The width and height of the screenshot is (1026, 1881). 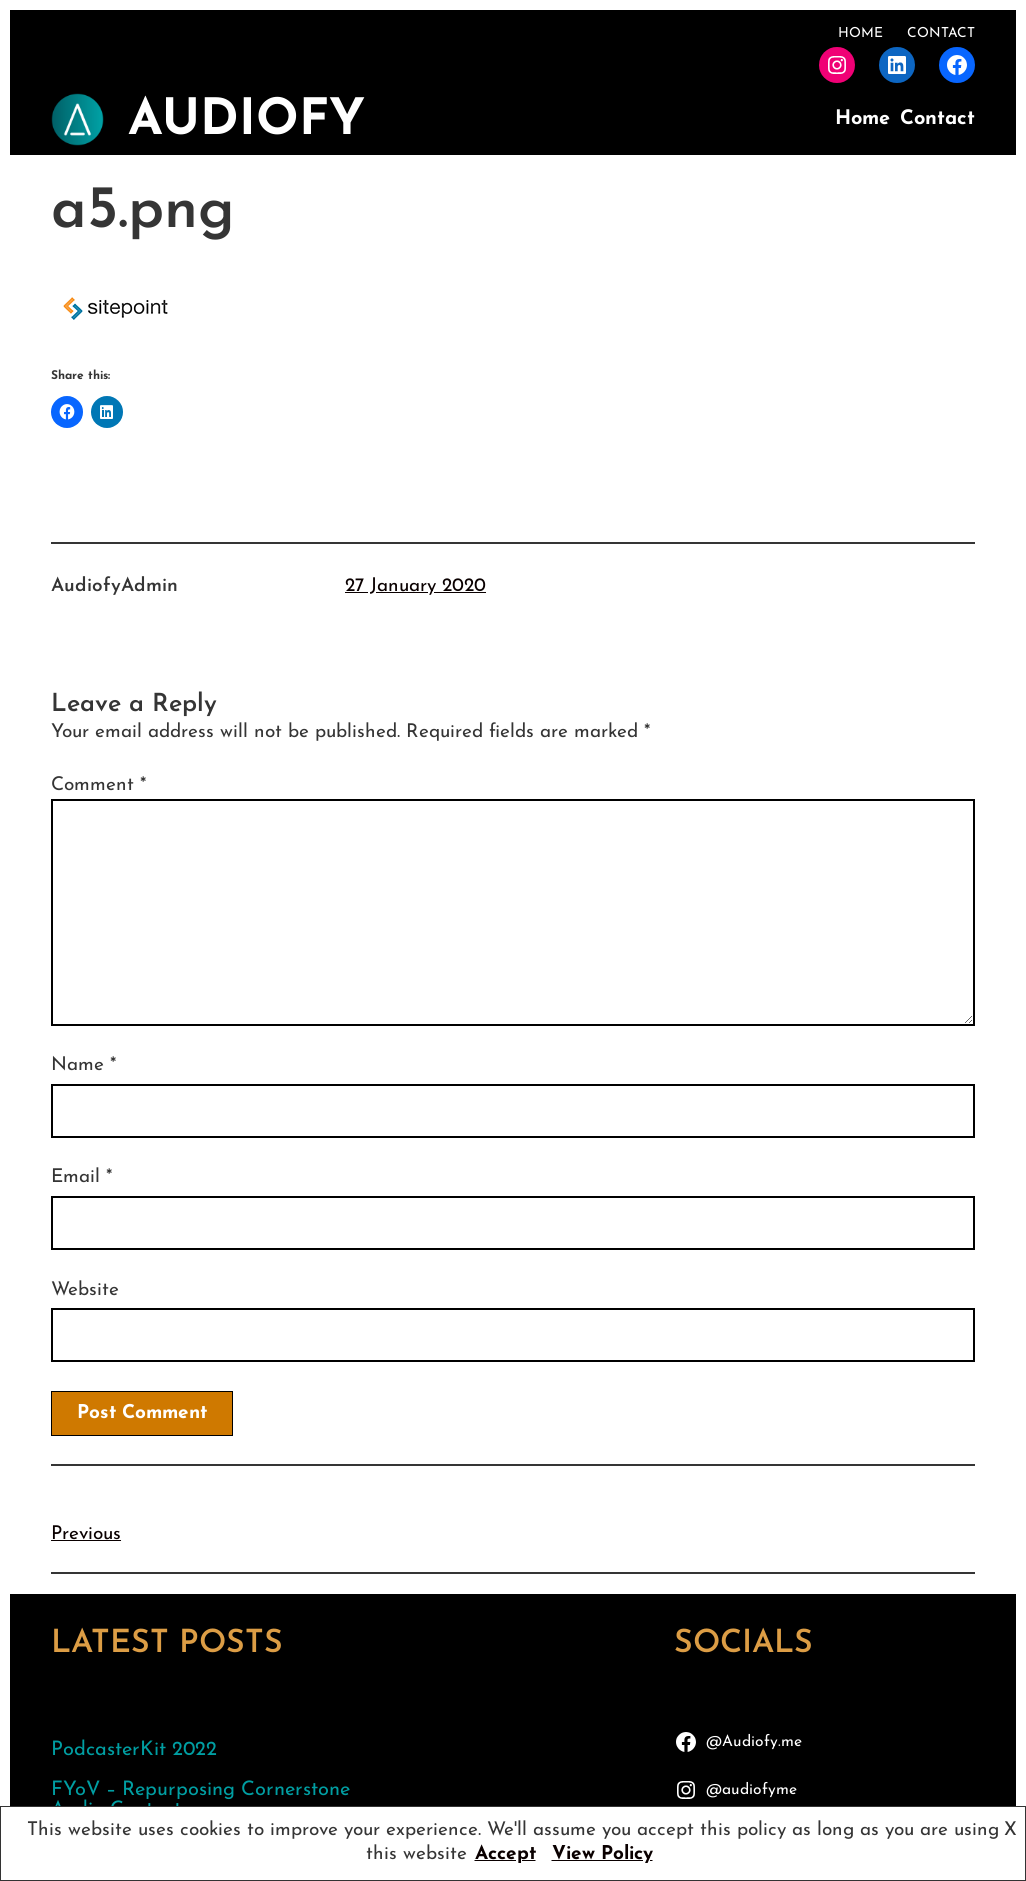 What do you see at coordinates (602, 1854) in the screenshot?
I see `View Policy` at bounding box center [602, 1854].